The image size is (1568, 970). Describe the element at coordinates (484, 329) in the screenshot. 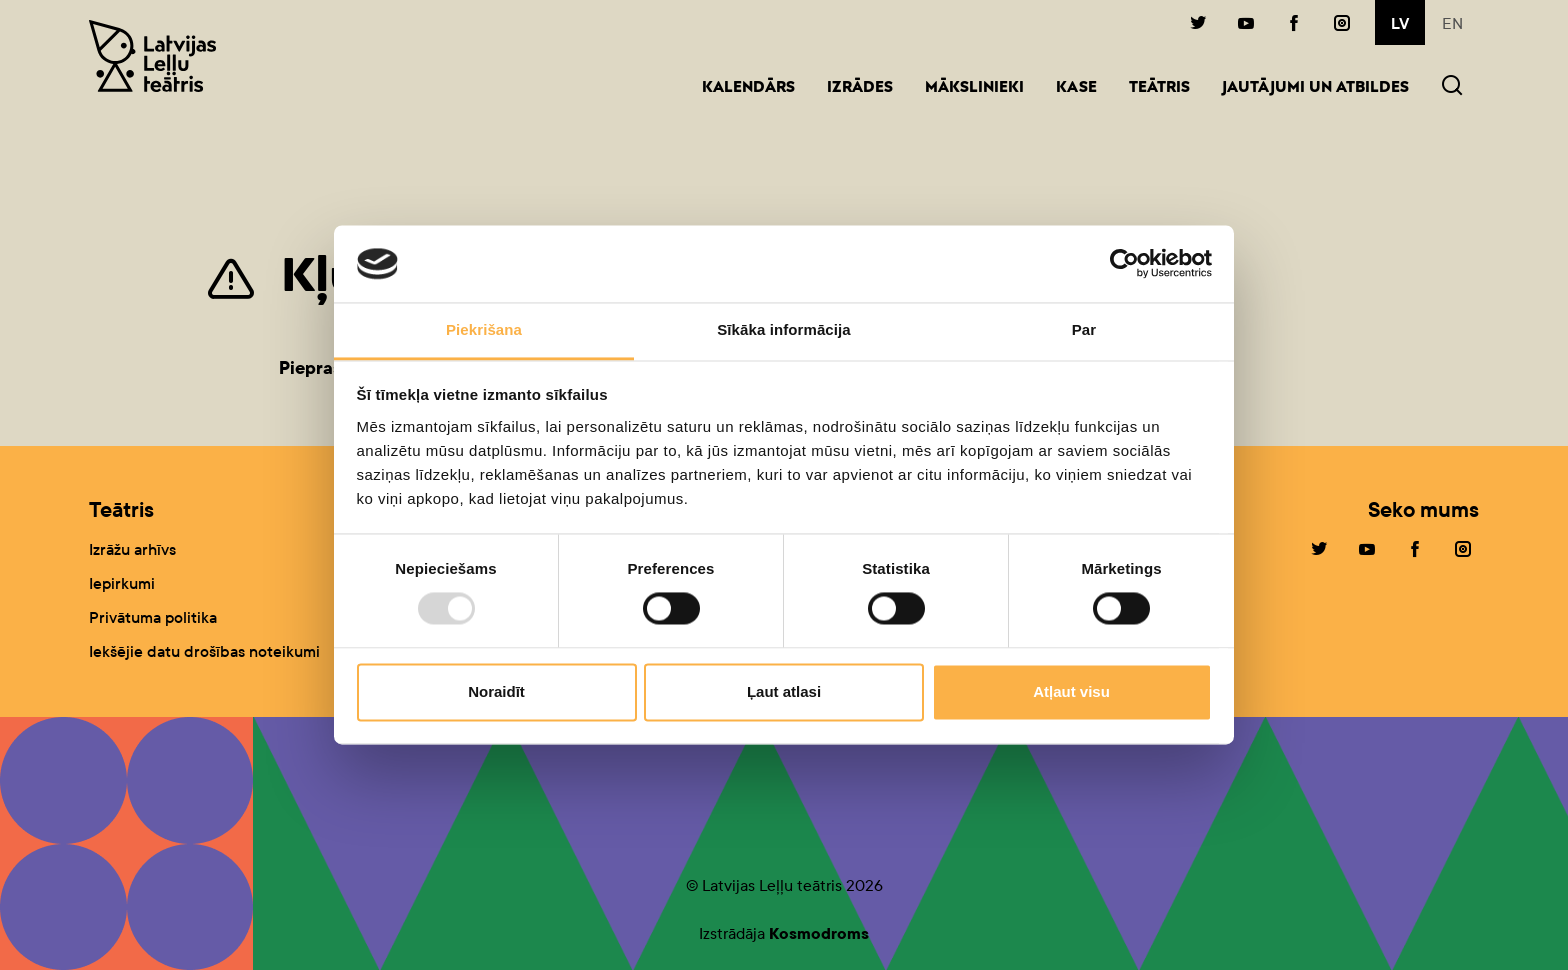

I see `Piekrišana [tab]` at that location.